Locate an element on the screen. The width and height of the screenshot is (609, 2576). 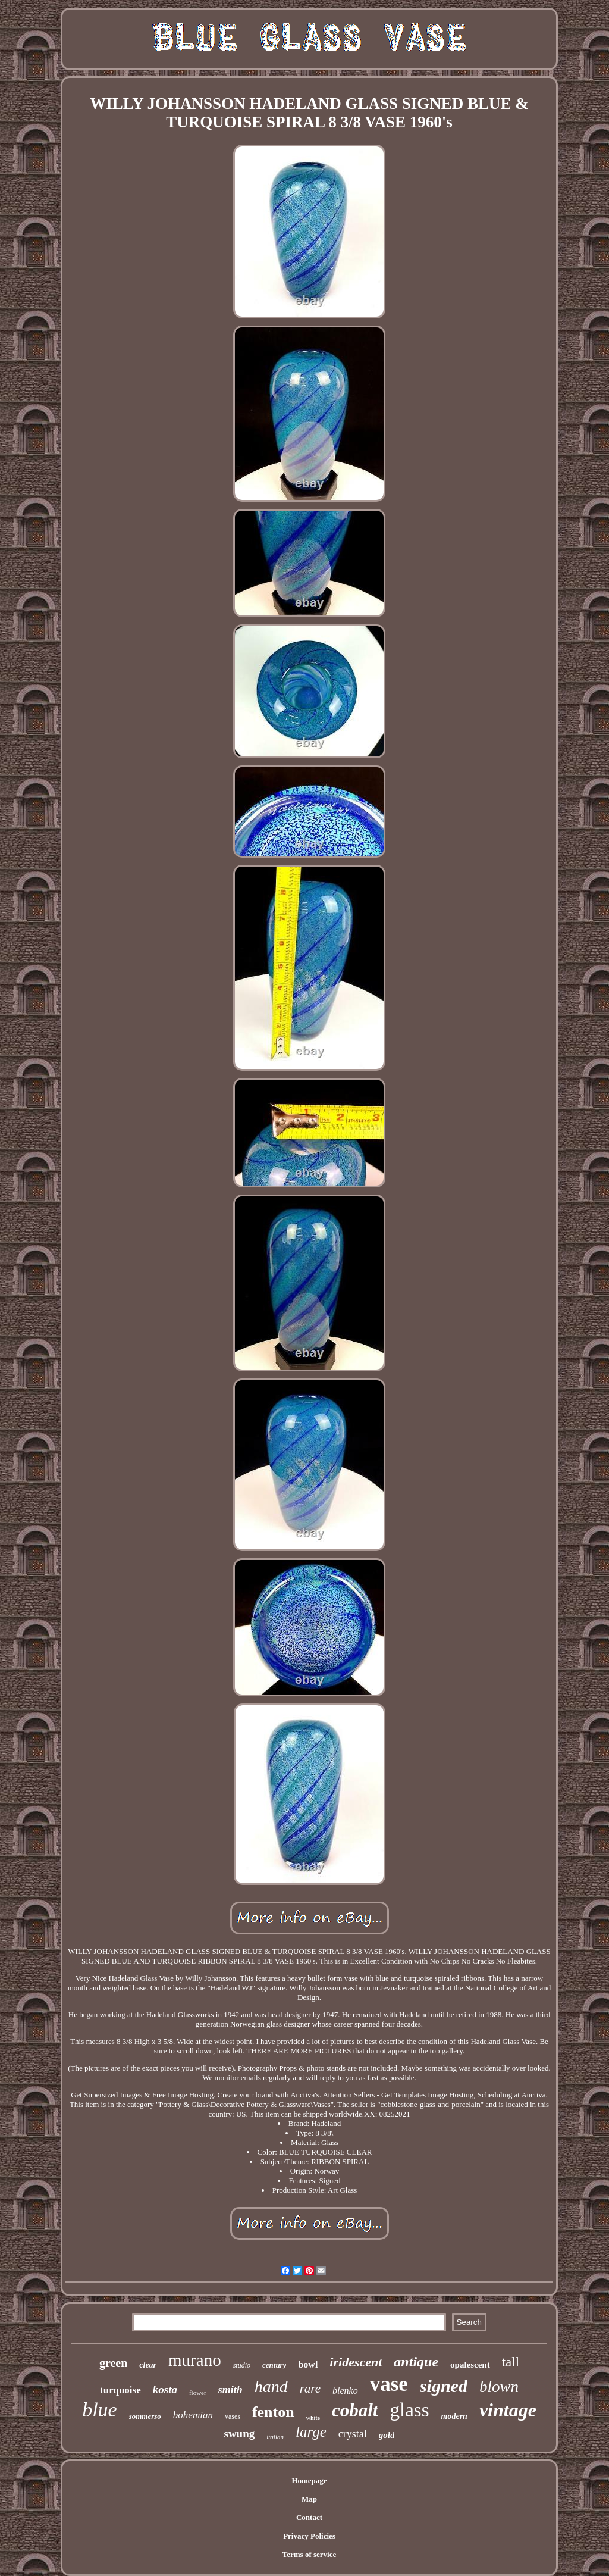
Terms of service is located at coordinates (309, 2554).